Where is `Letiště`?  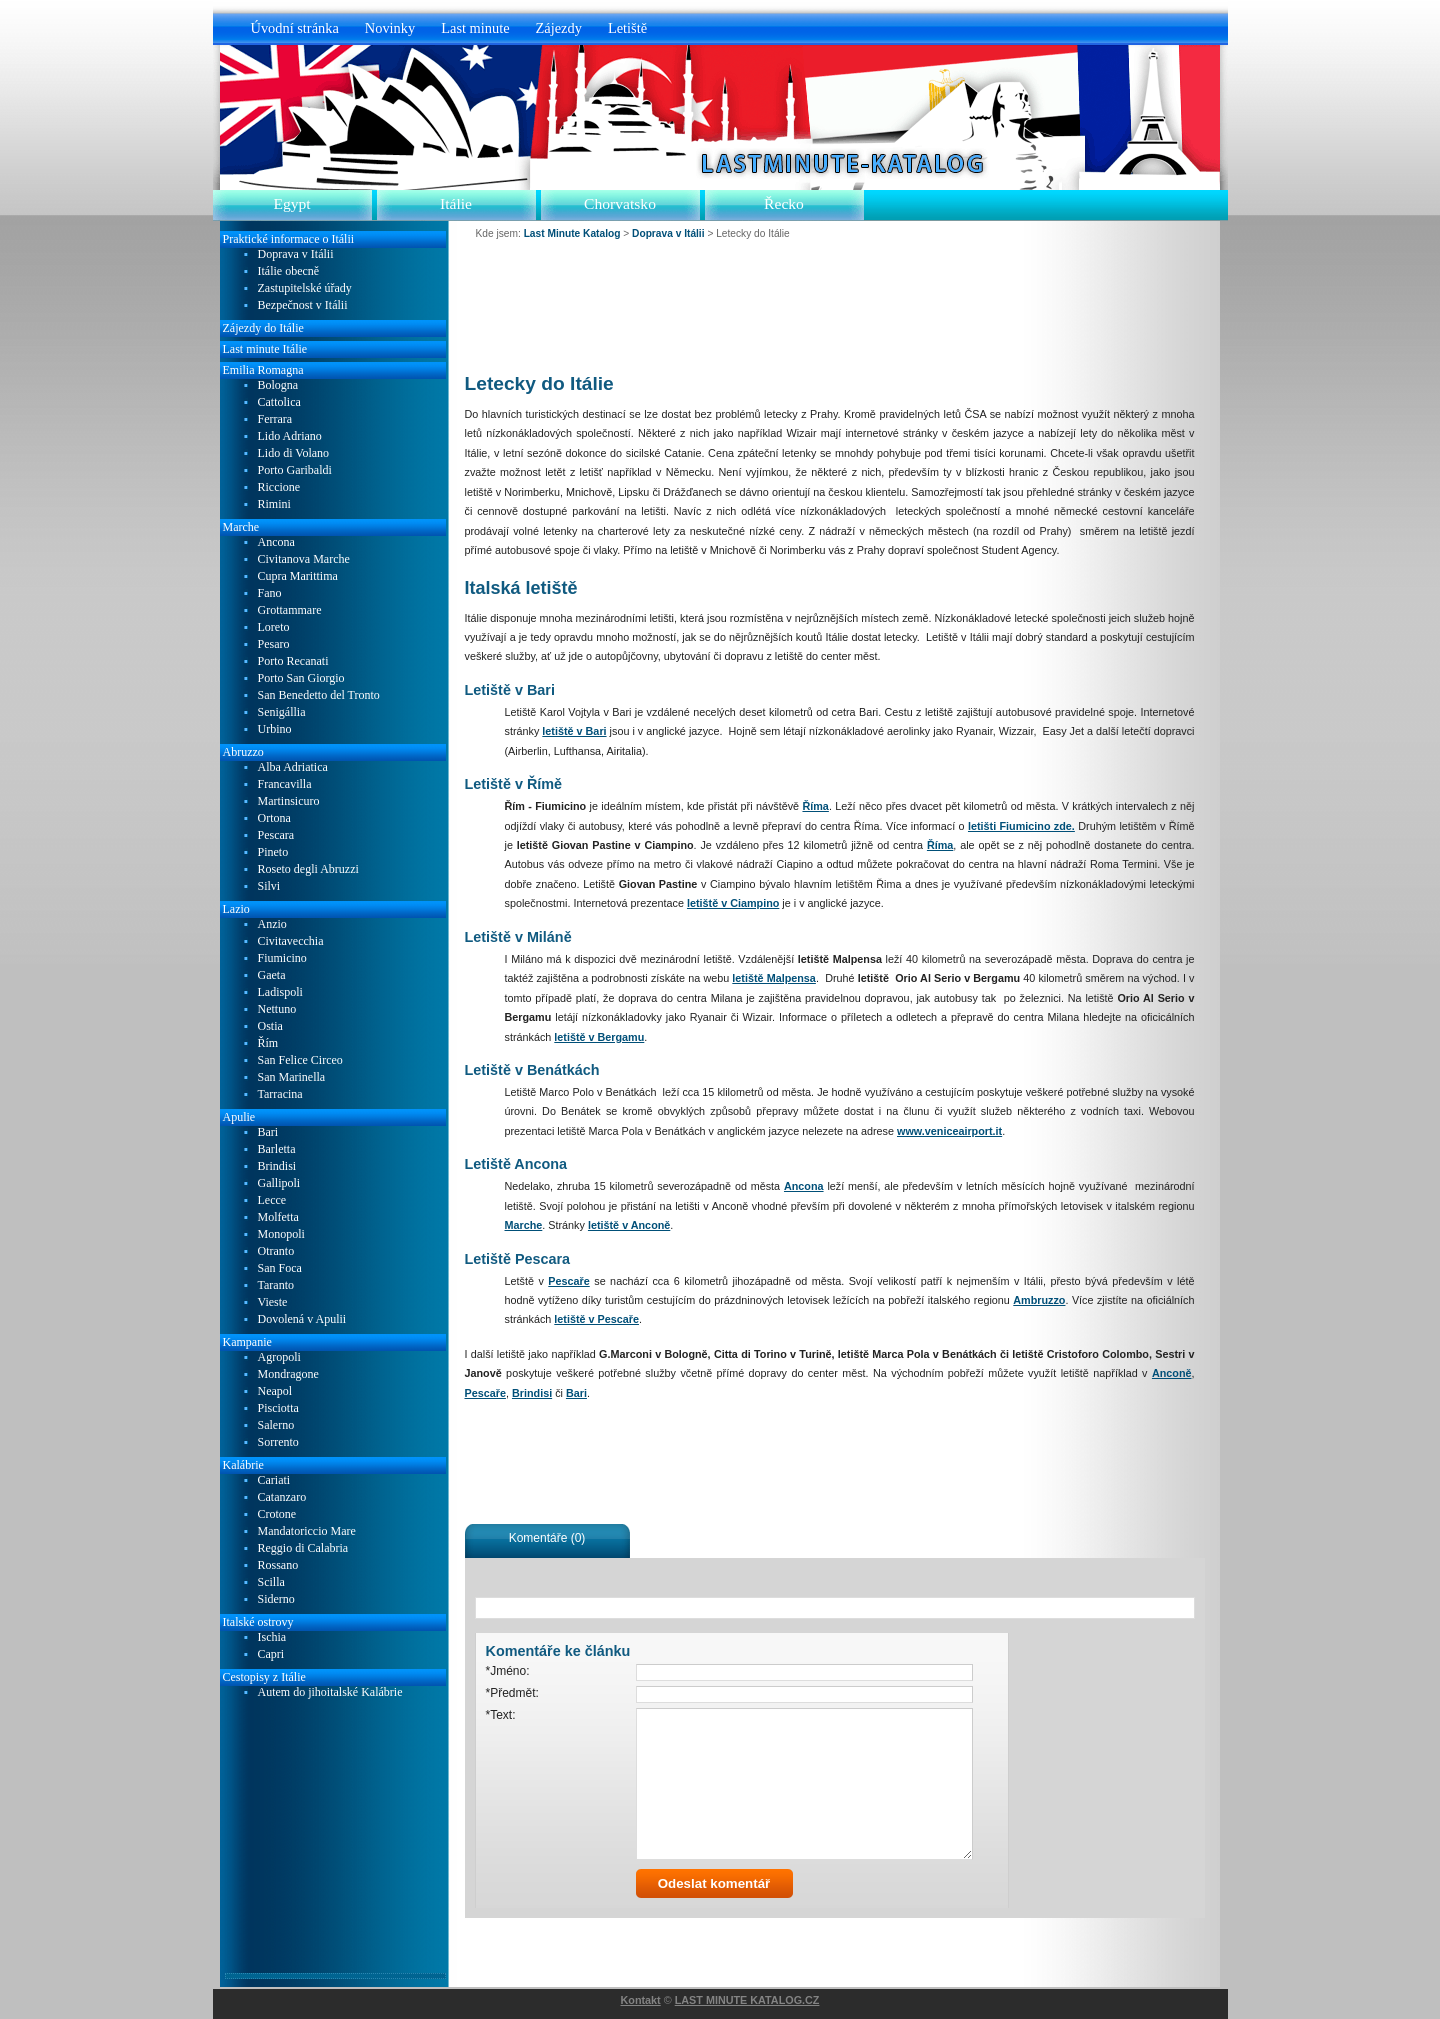 Letiště is located at coordinates (627, 28).